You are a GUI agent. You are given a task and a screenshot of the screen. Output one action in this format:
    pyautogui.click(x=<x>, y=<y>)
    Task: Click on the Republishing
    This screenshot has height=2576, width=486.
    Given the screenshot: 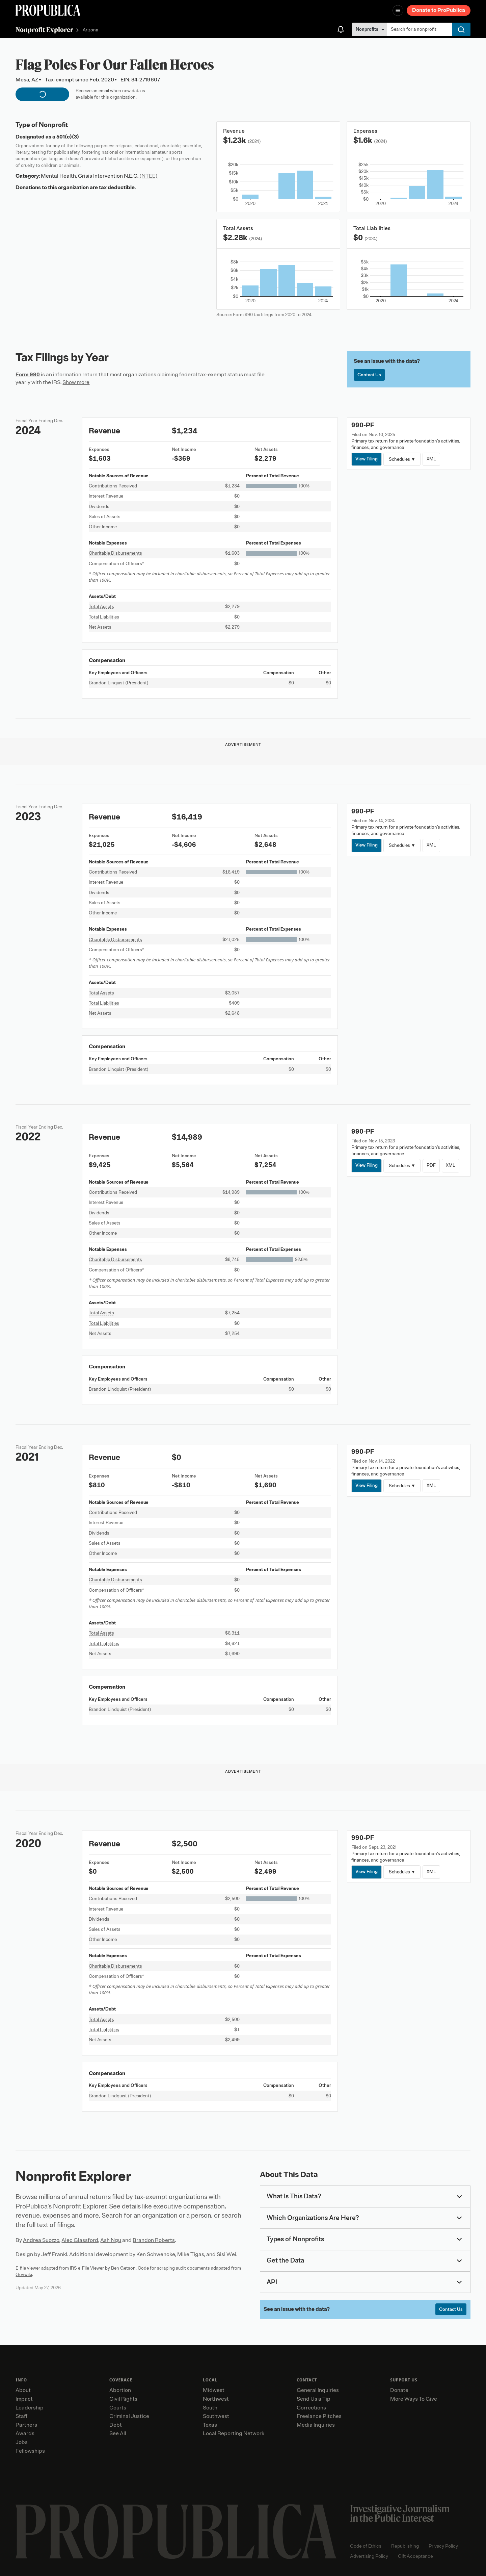 What is the action you would take?
    pyautogui.click(x=405, y=2546)
    